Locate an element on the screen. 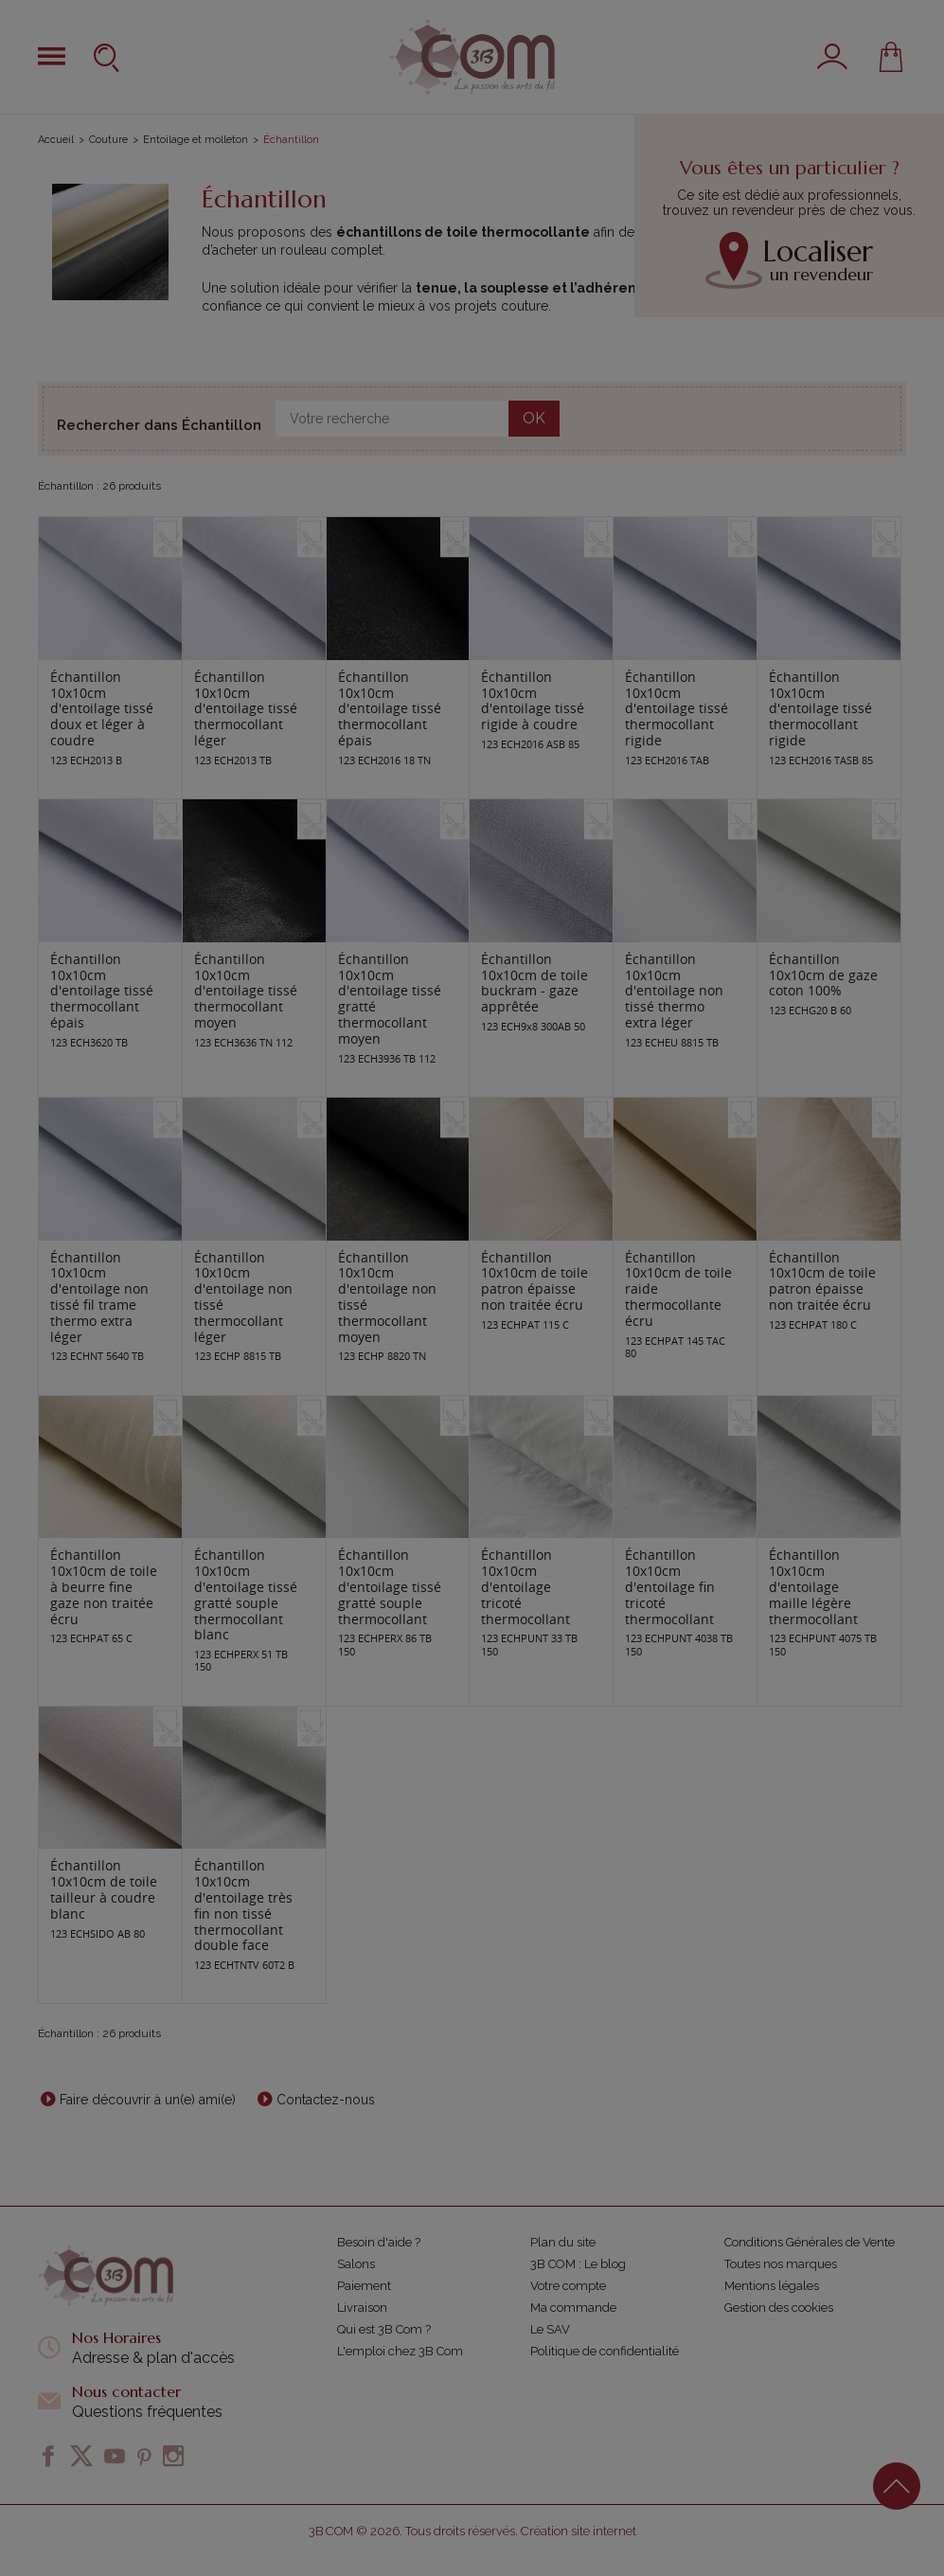  Échantillon 10x10cm d'entoilage fin tricoté thermocollant is located at coordinates (670, 1586).